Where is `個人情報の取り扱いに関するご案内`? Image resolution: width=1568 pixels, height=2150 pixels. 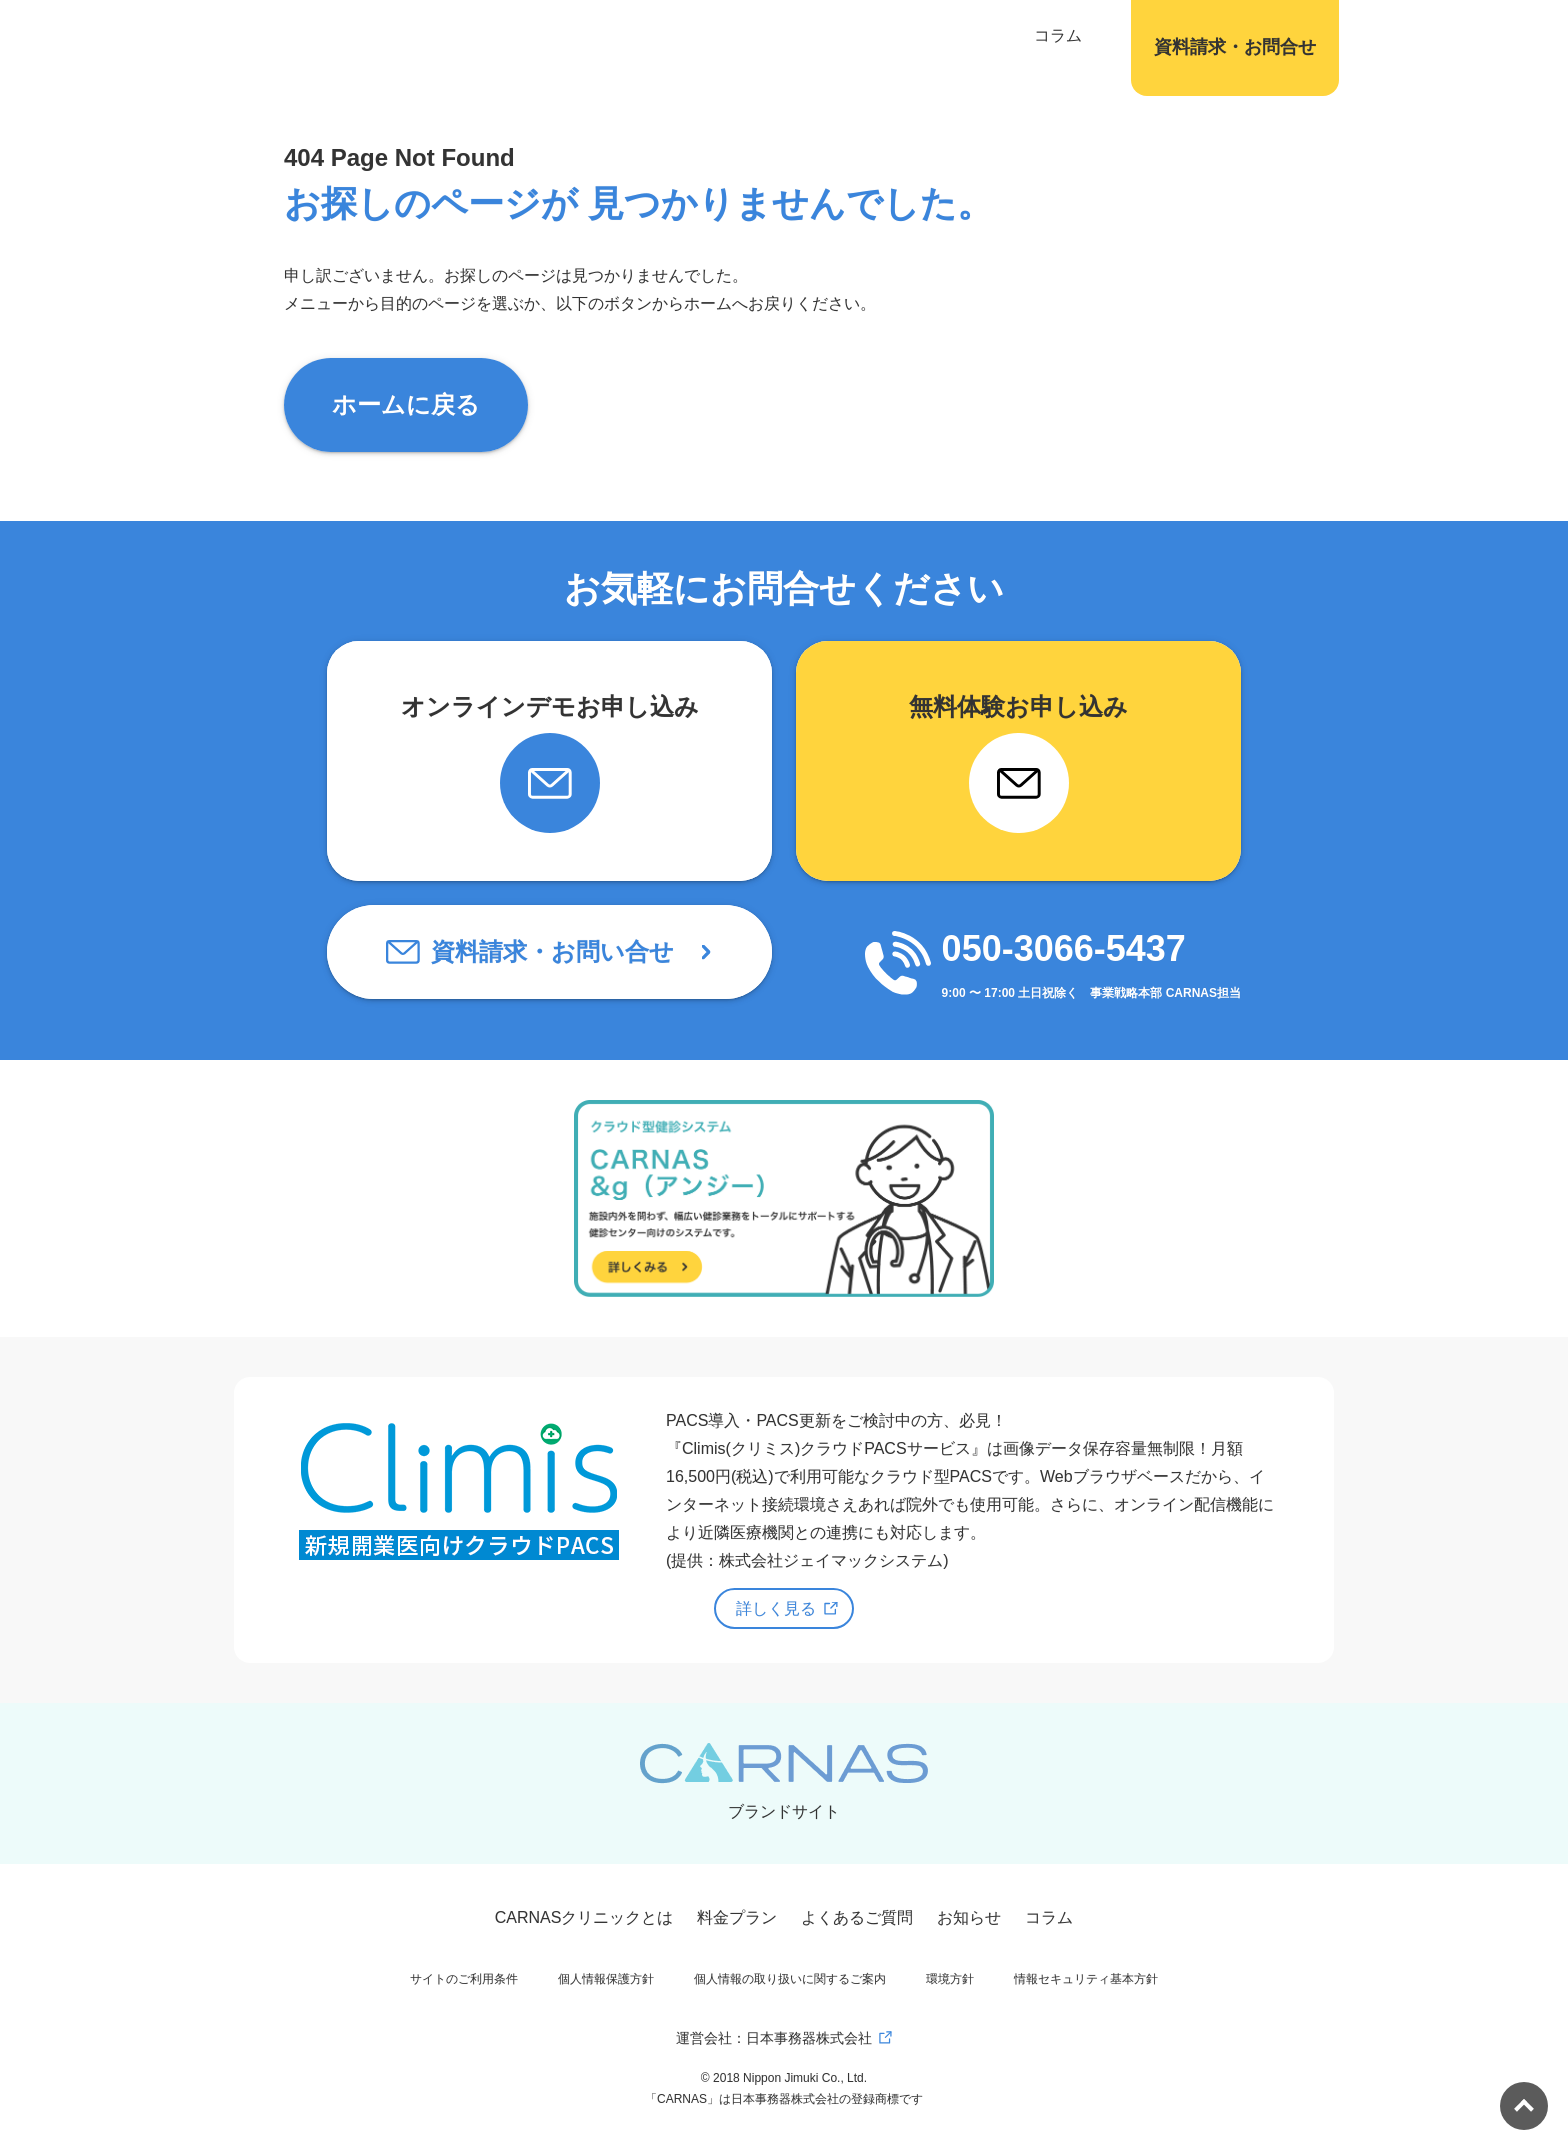 個人情報の取り扱いに関するご案内 is located at coordinates (790, 1979).